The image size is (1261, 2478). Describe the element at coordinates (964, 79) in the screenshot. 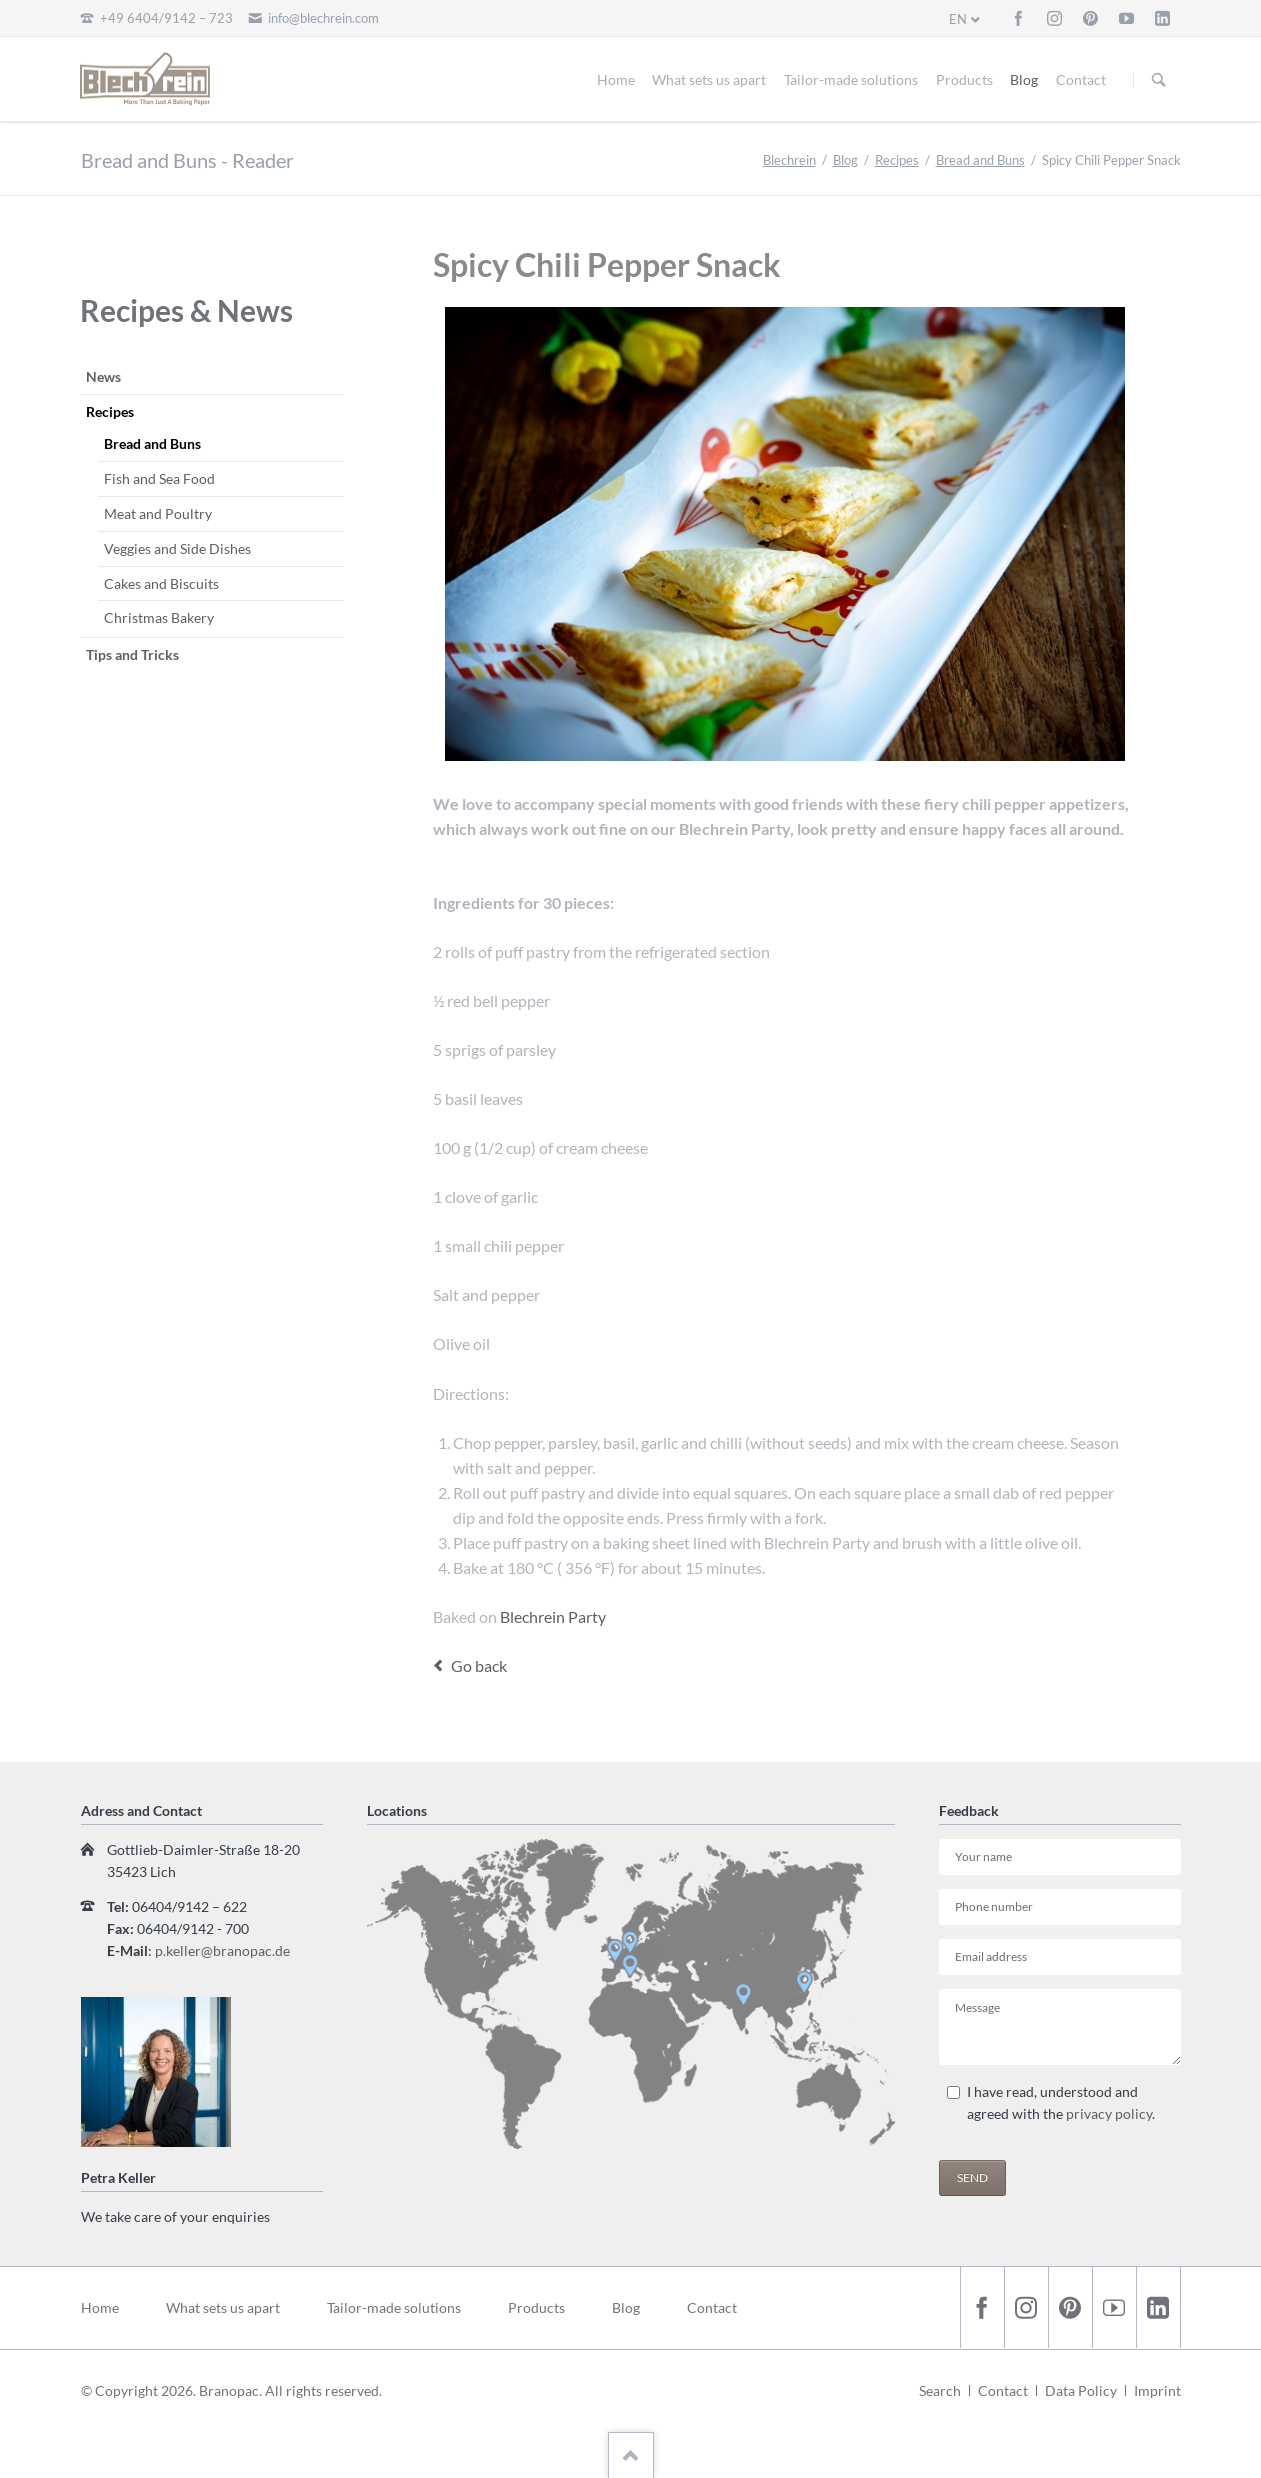

I see `Products` at that location.